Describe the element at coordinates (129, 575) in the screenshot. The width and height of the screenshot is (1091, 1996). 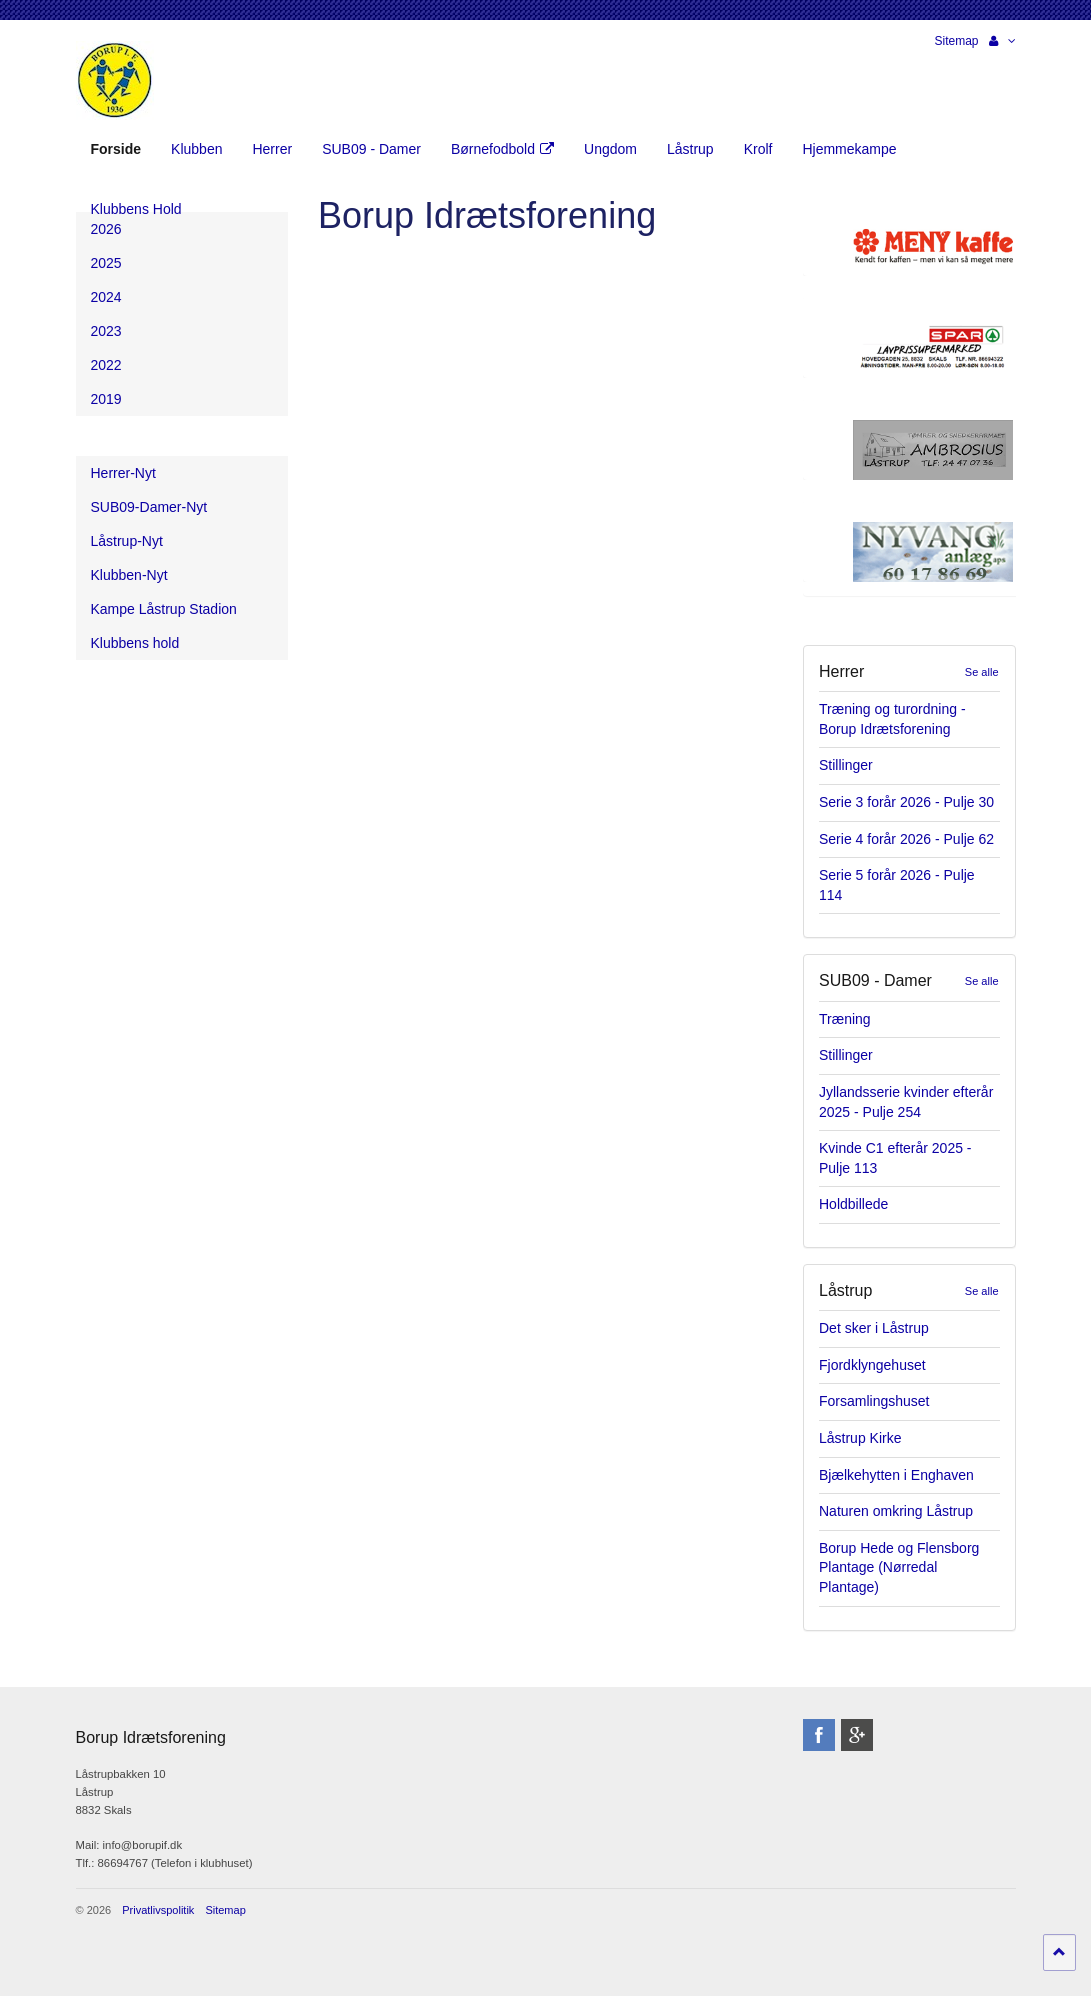
I see `Klubben-Nyt` at that location.